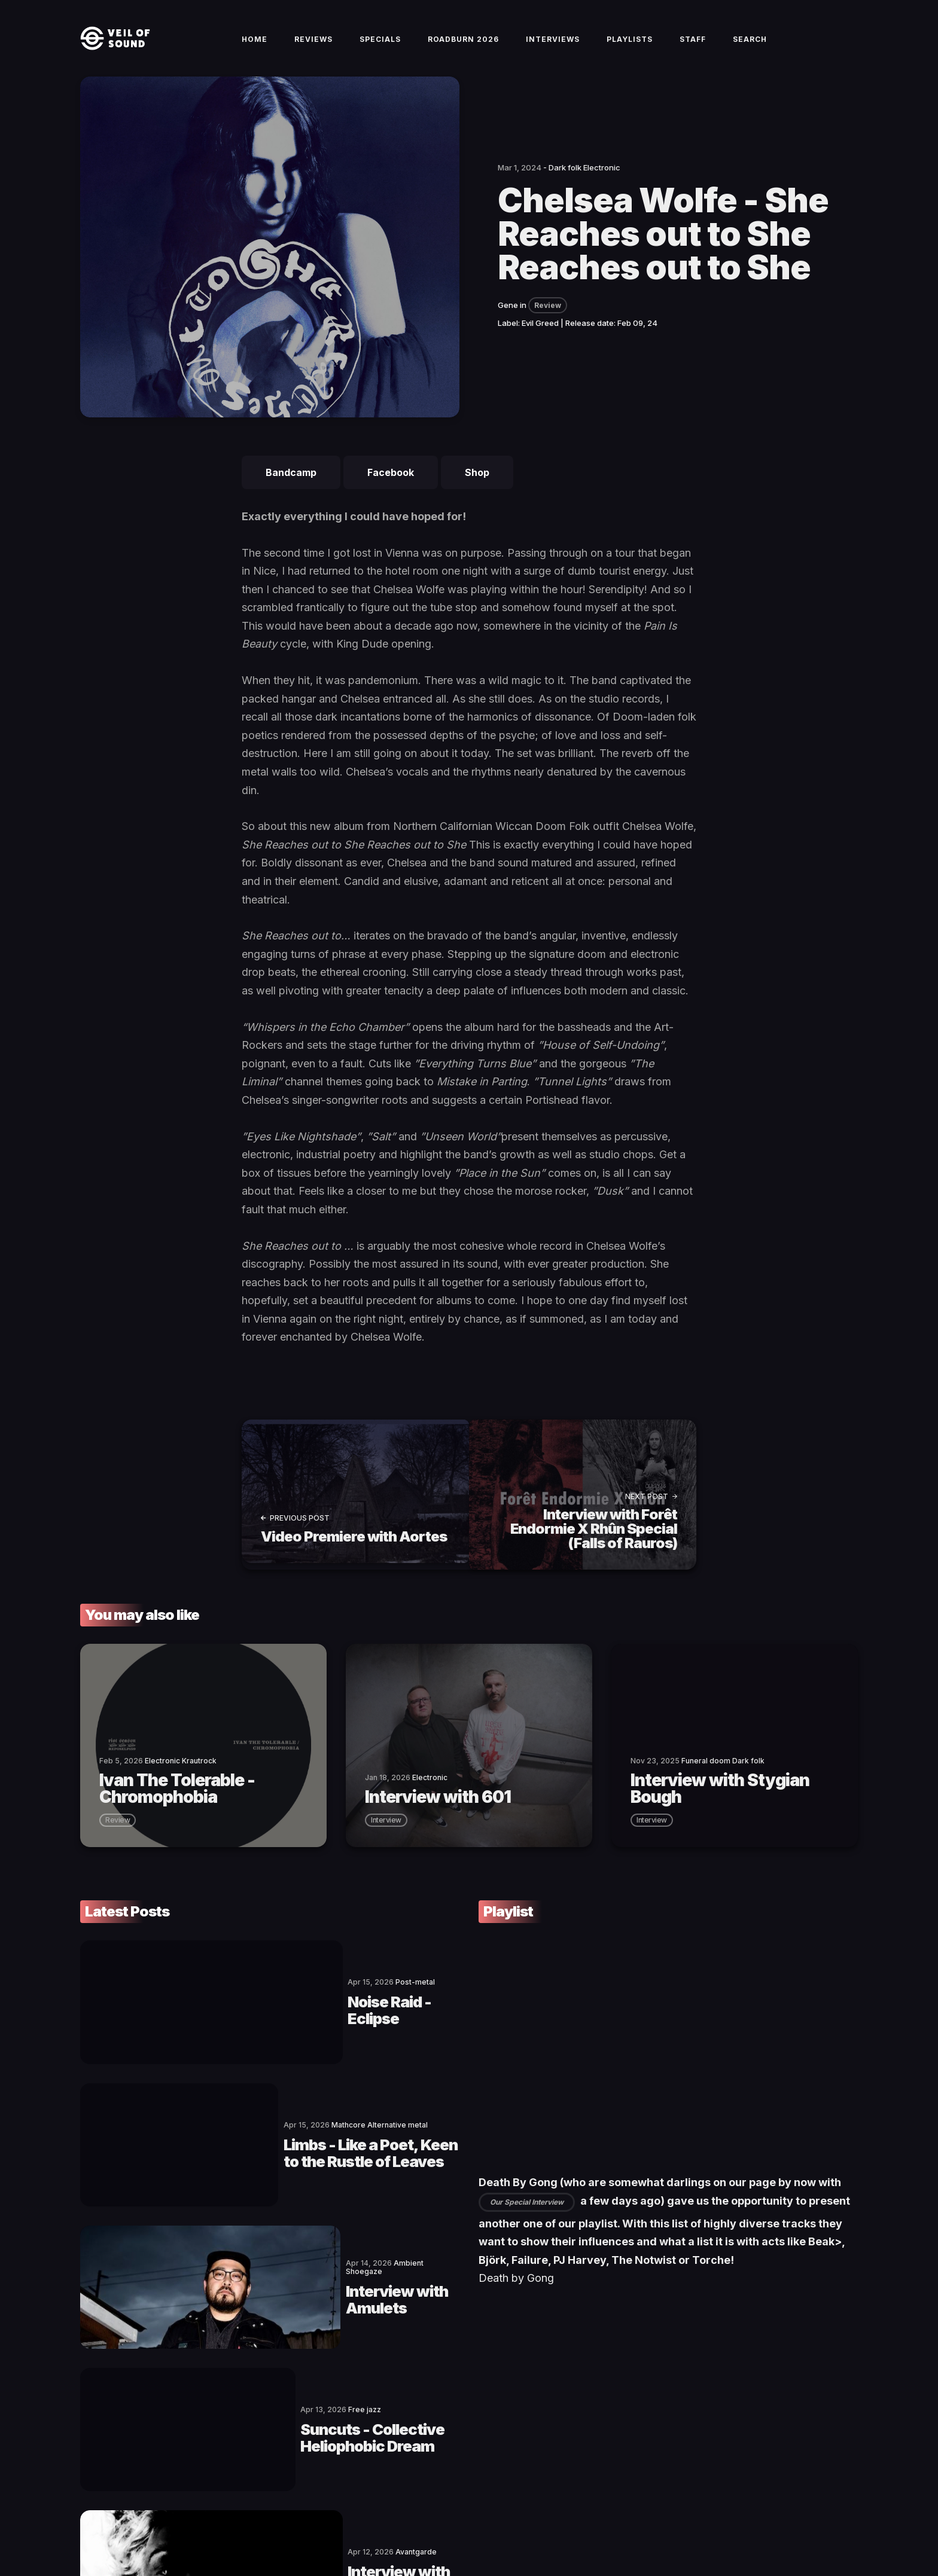 This screenshot has width=938, height=2576. Describe the element at coordinates (254, 48) in the screenshot. I see `Home` at that location.